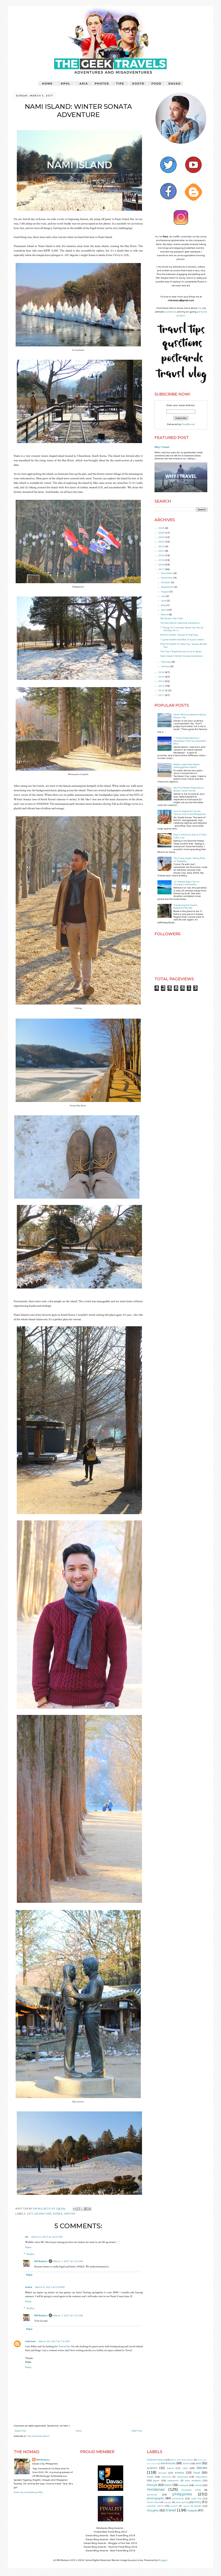  What do you see at coordinates (161, 551) in the screenshot?
I see `2021` at bounding box center [161, 551].